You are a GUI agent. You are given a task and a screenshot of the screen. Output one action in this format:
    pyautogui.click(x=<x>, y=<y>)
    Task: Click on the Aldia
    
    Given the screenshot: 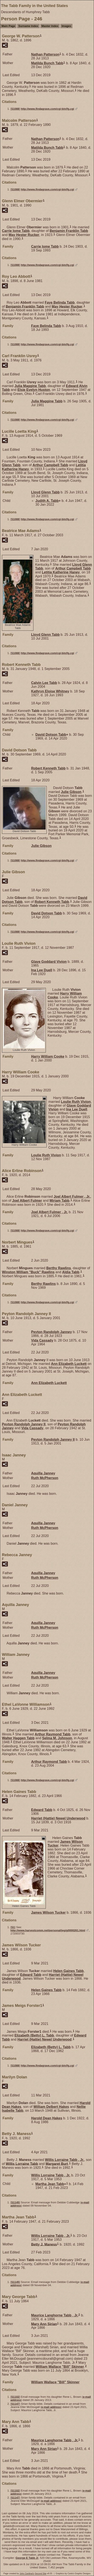 What is the action you would take?
    pyautogui.click(x=71, y=1272)
    